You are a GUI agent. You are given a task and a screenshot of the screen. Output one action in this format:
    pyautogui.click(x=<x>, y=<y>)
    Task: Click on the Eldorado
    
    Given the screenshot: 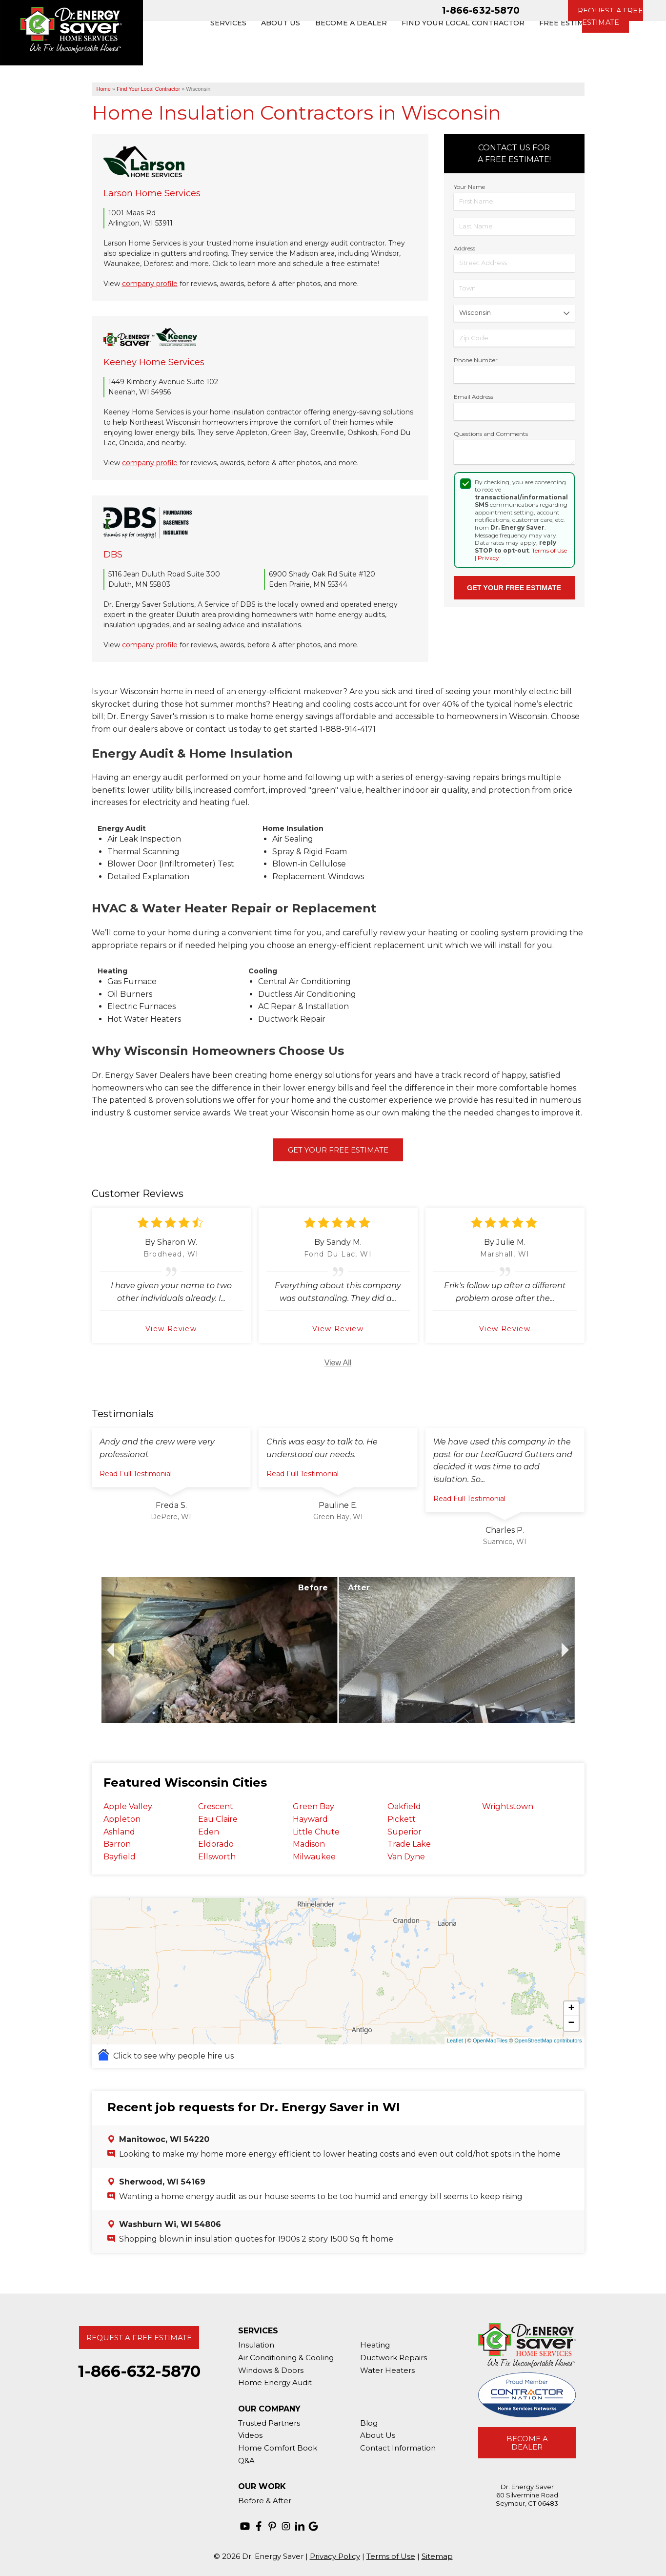 What is the action you would take?
    pyautogui.click(x=216, y=1844)
    